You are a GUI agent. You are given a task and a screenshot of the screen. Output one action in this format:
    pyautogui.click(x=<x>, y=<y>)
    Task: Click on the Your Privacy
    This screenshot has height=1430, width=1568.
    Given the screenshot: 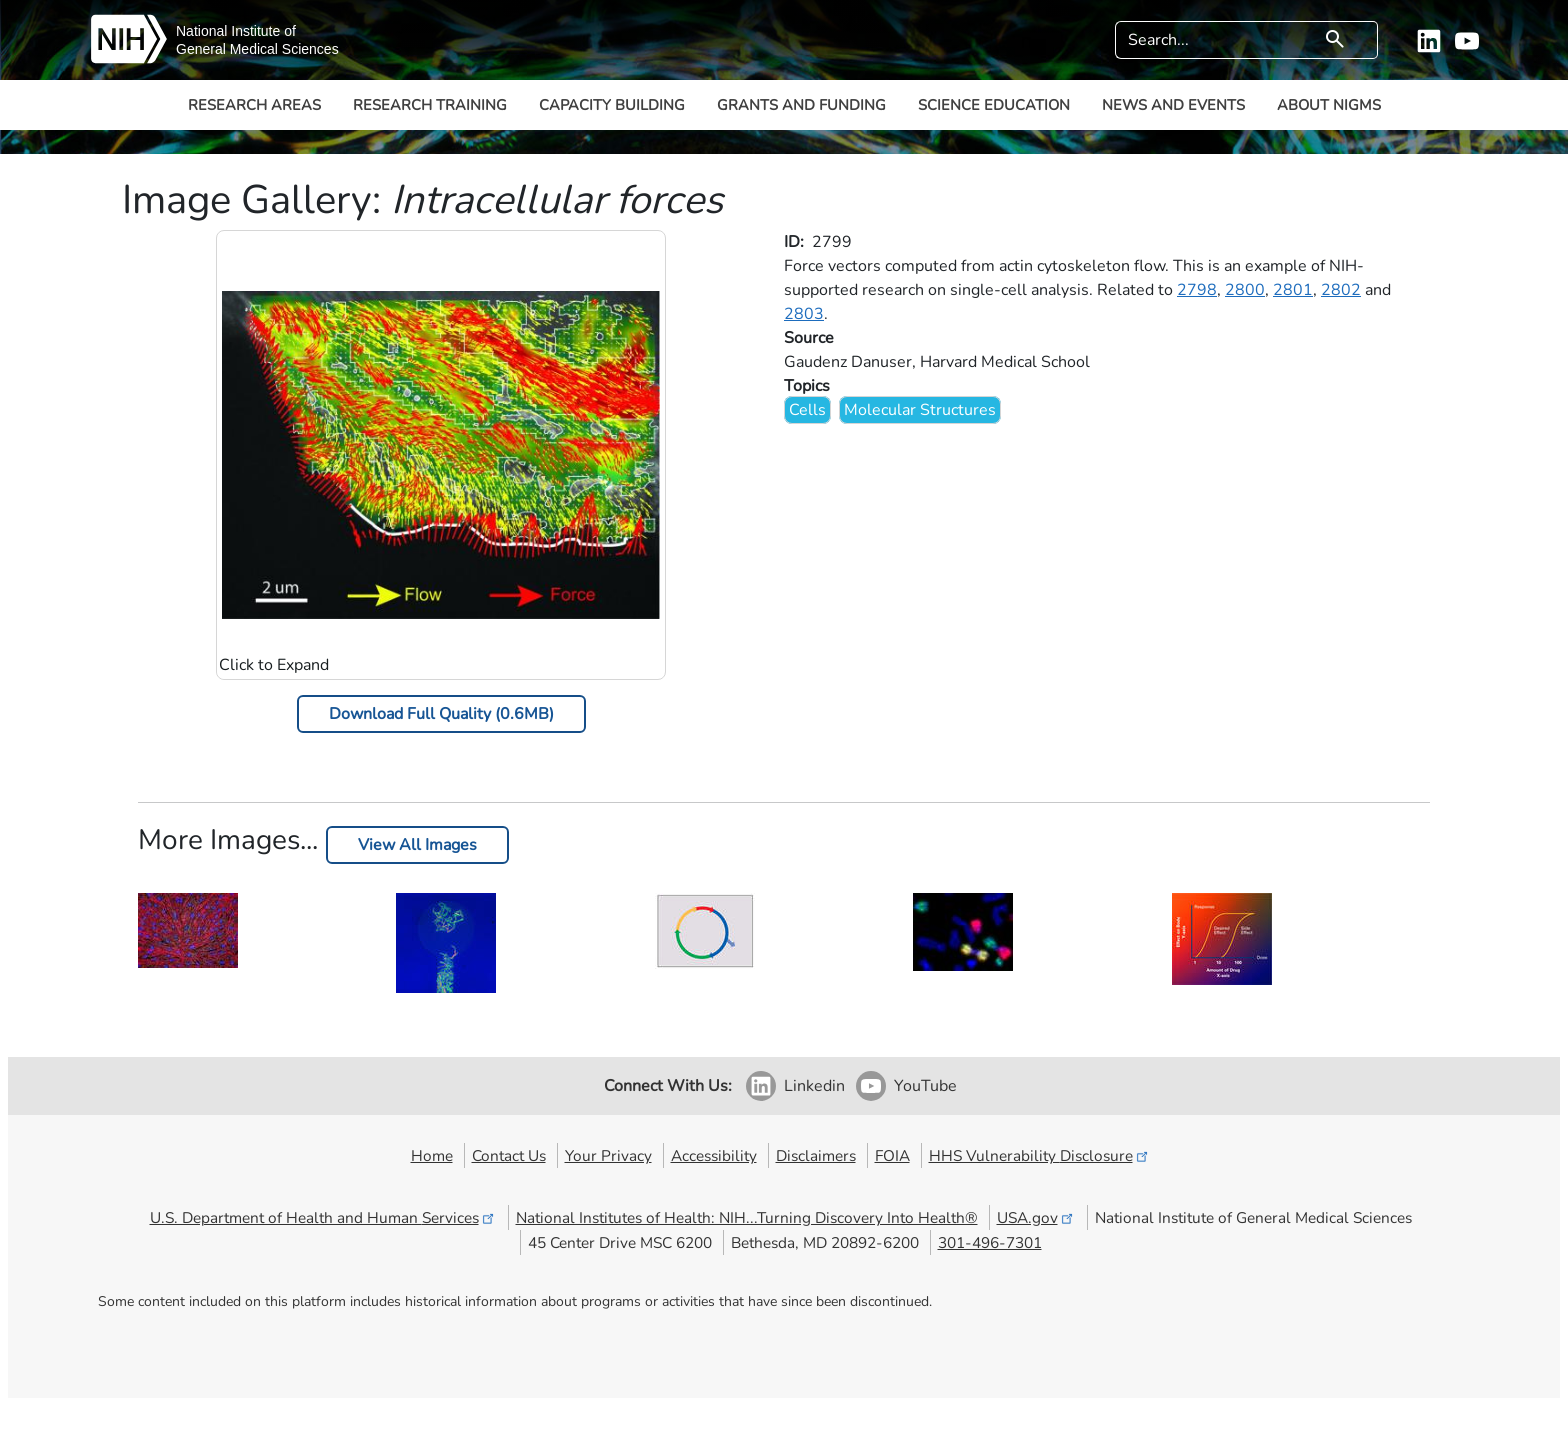 What is the action you would take?
    pyautogui.click(x=608, y=1155)
    